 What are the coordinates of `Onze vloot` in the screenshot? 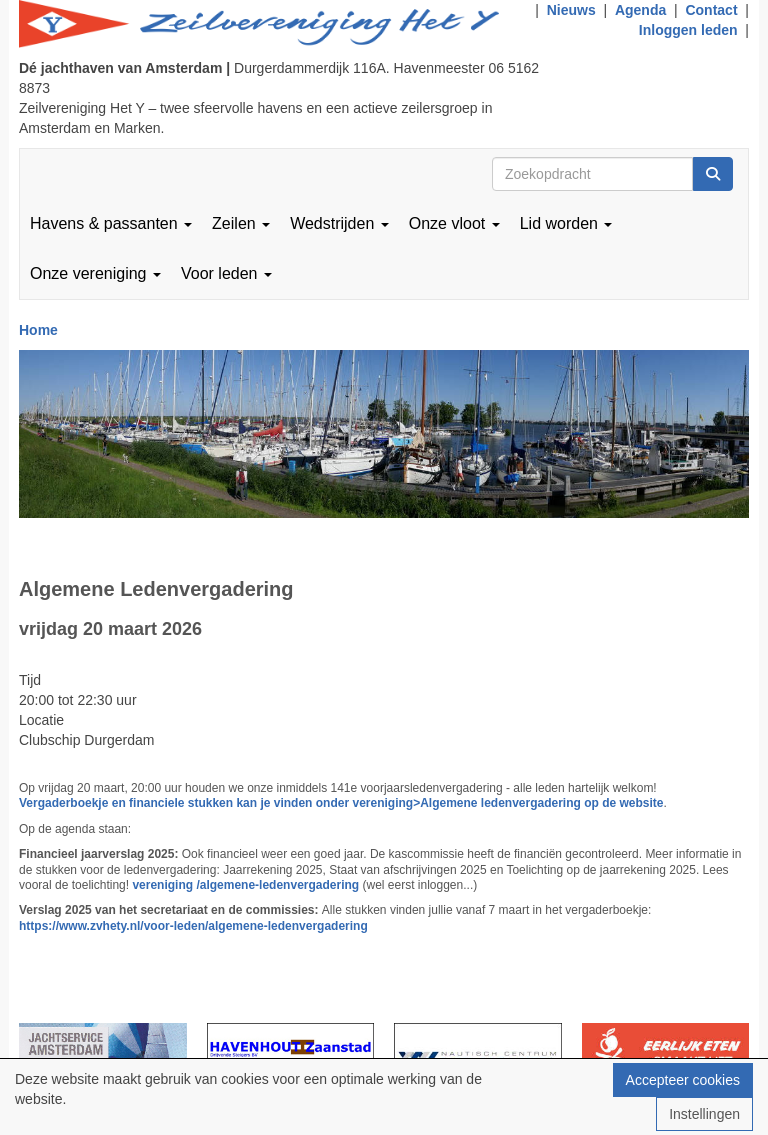 It's located at (454, 223).